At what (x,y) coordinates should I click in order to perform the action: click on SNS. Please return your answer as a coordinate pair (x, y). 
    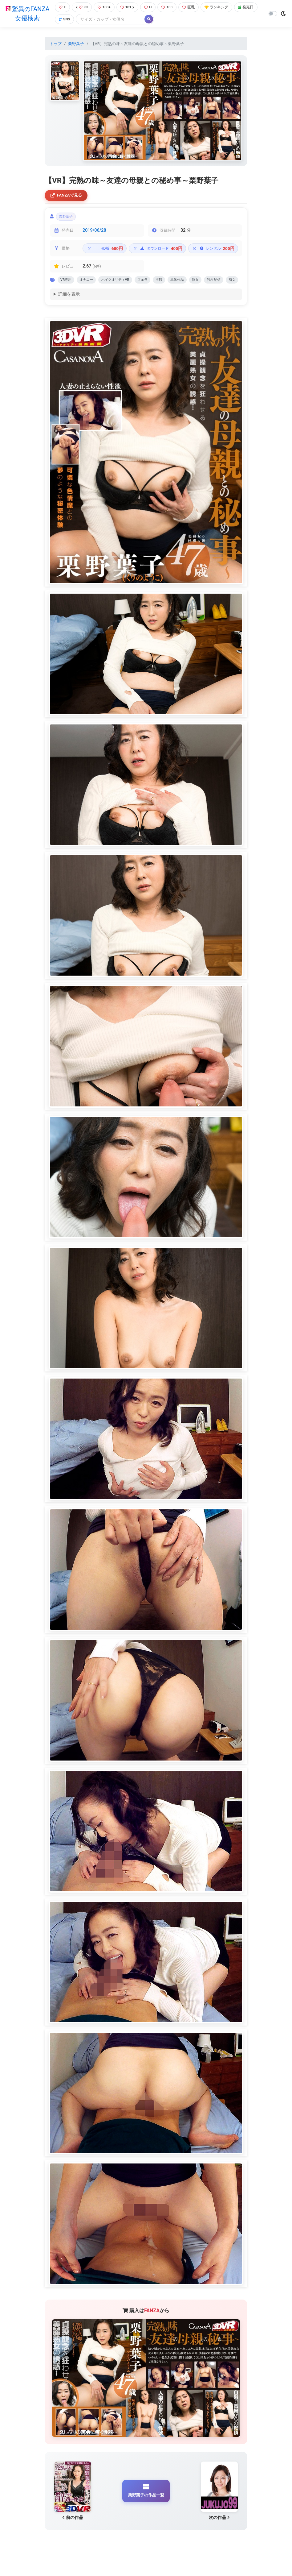
    Looking at the image, I should click on (90, 20).